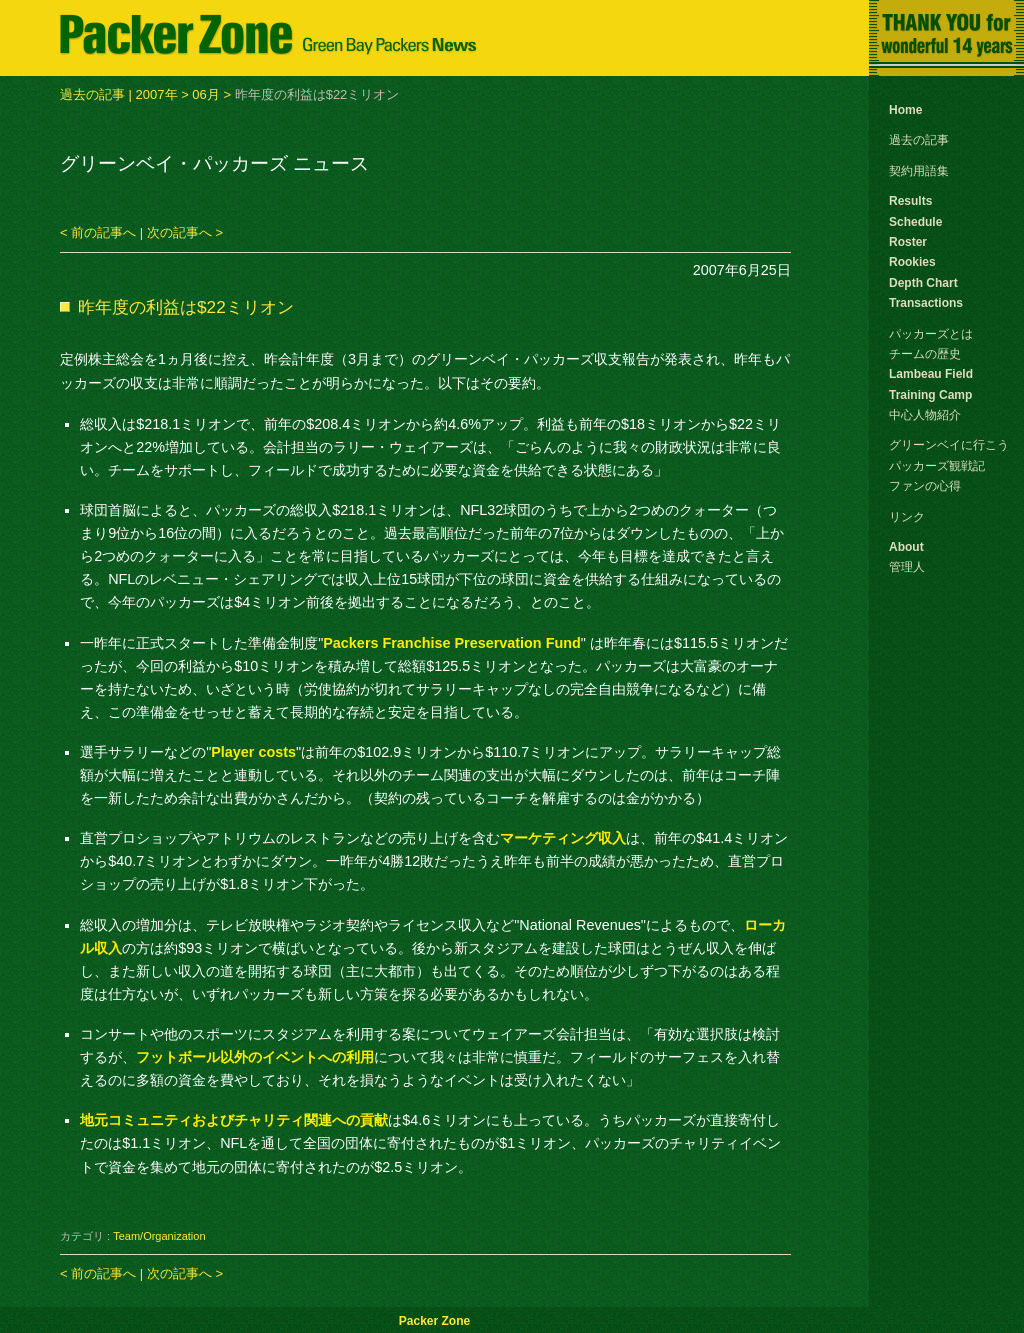  What do you see at coordinates (910, 201) in the screenshot?
I see `Results` at bounding box center [910, 201].